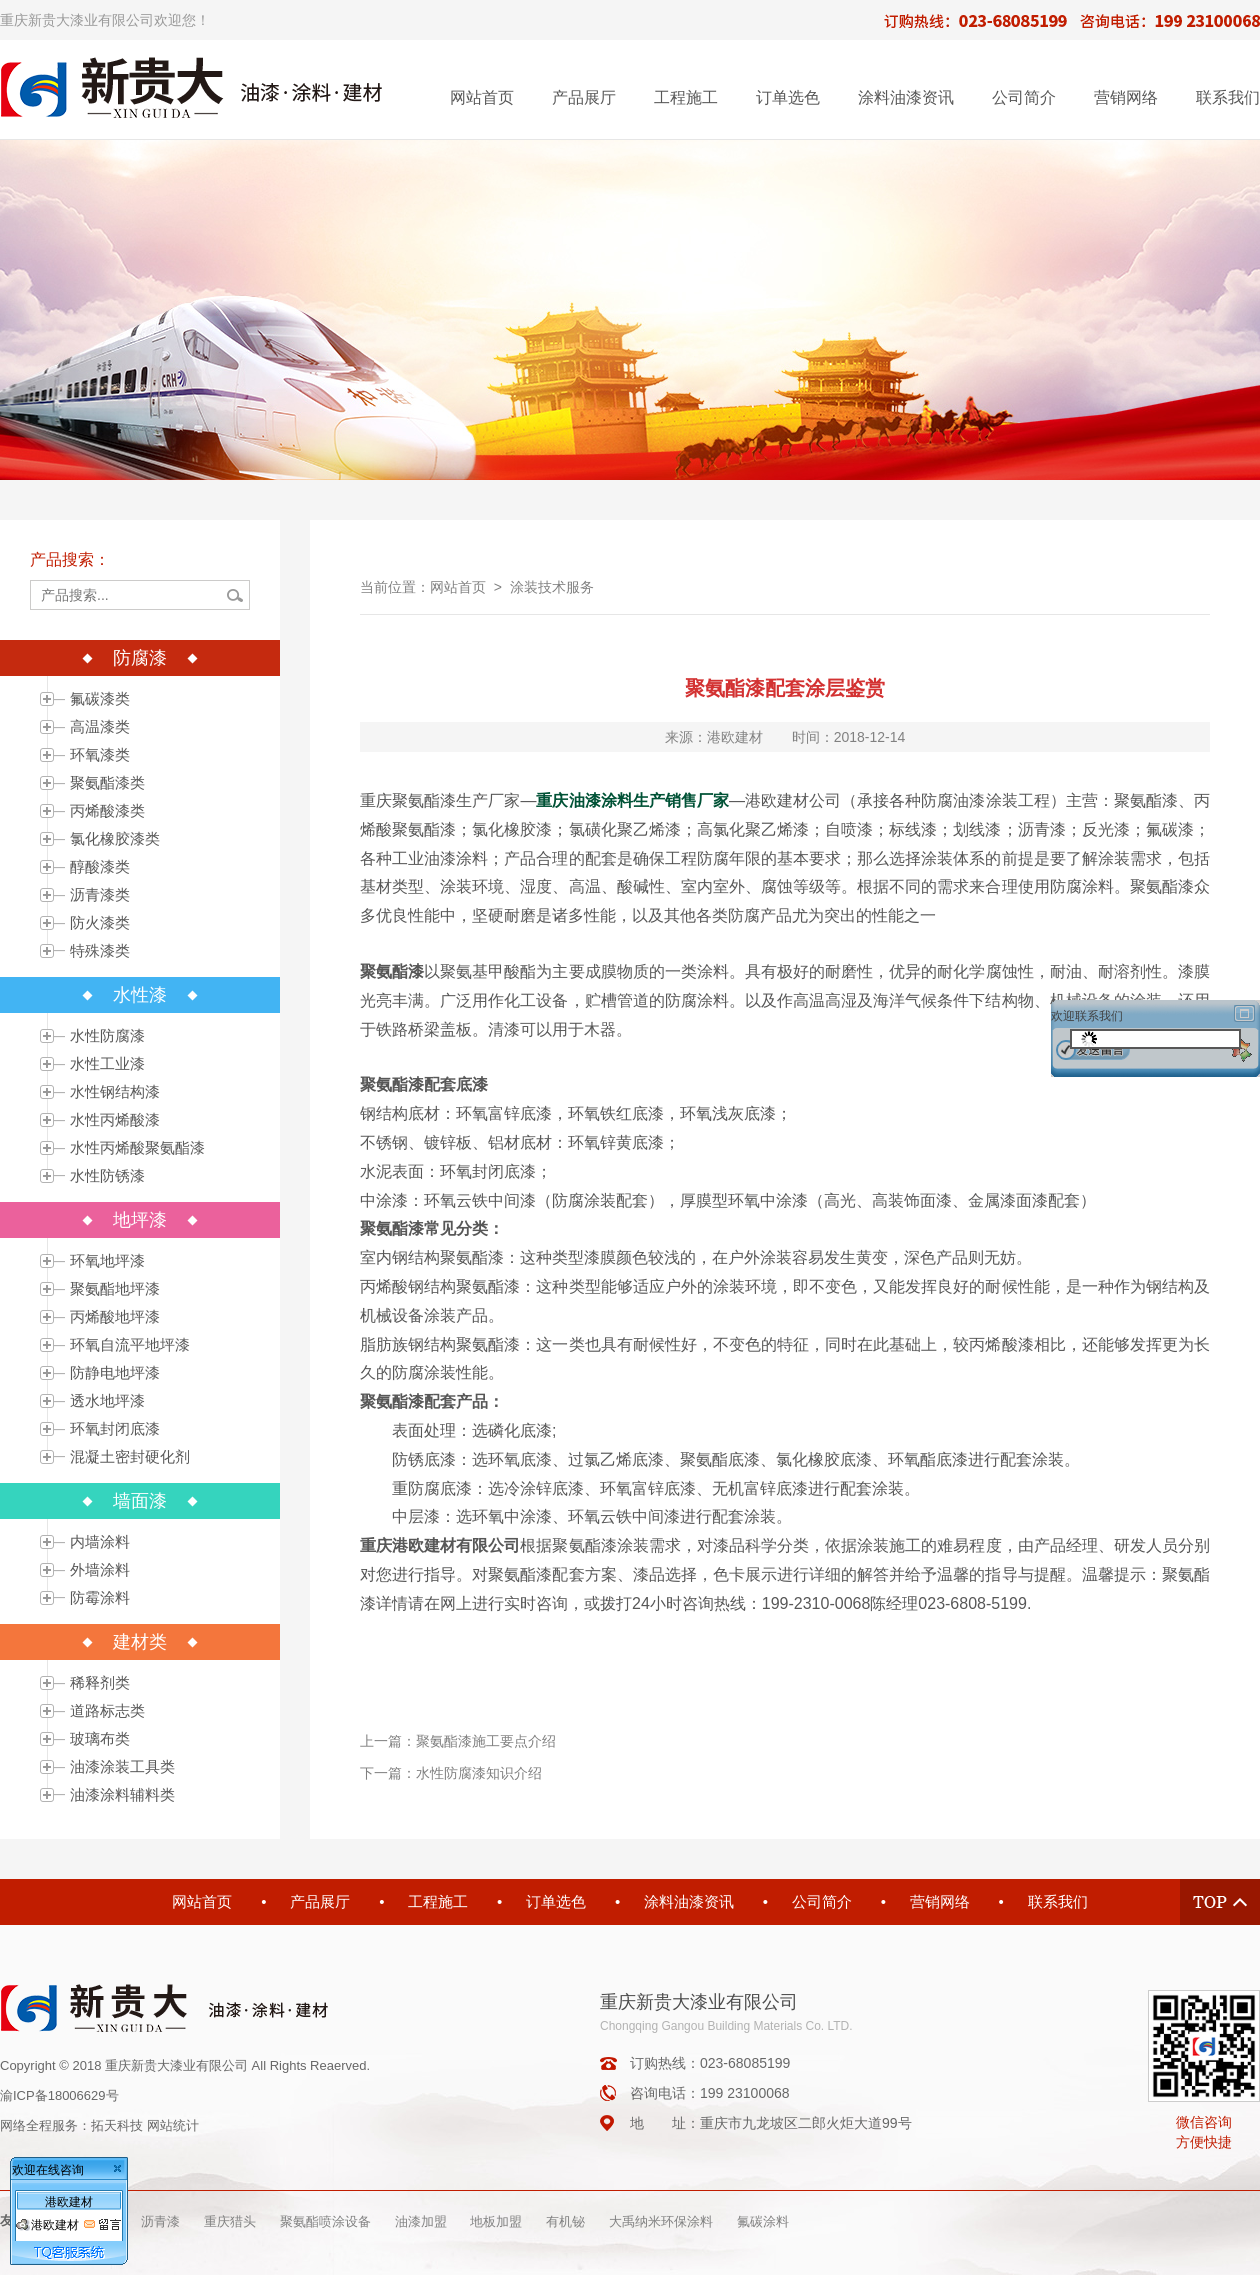  Describe the element at coordinates (59, 2095) in the screenshot. I see `渝ICP备18006629号` at that location.